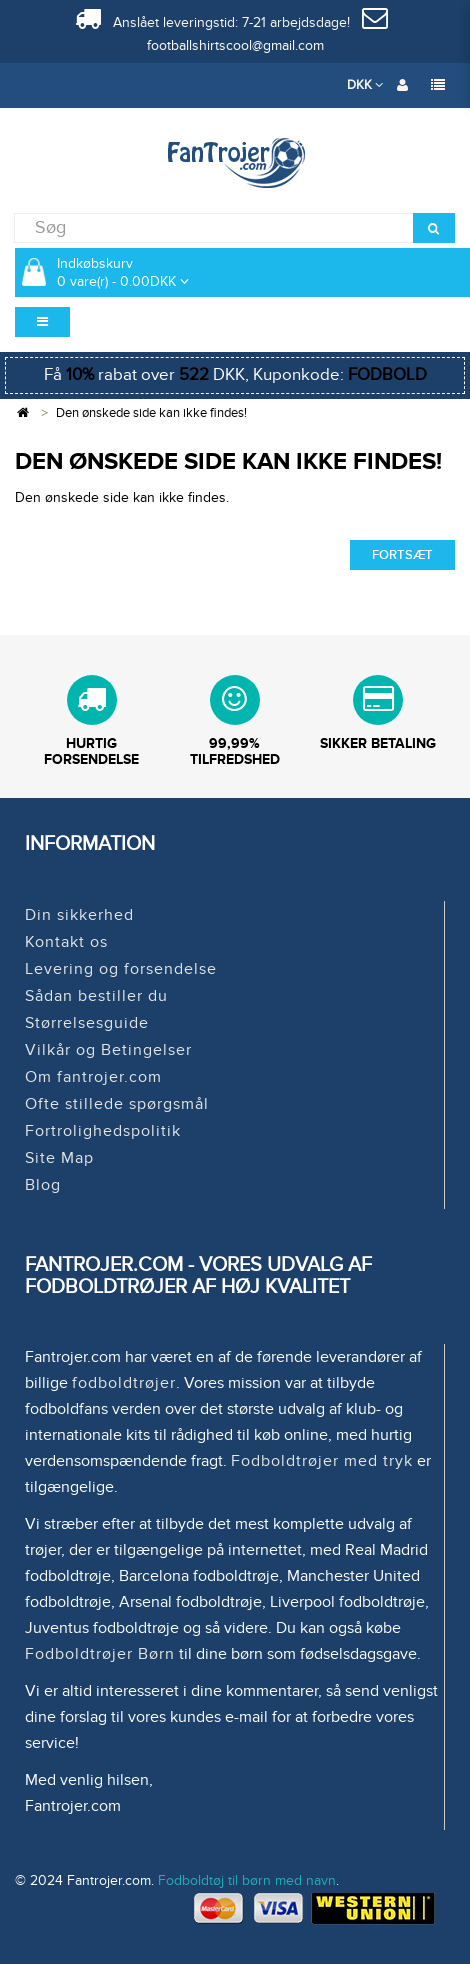 The image size is (470, 1964). Describe the element at coordinates (124, 1383) in the screenshot. I see `fodboldtrøjer` at that location.